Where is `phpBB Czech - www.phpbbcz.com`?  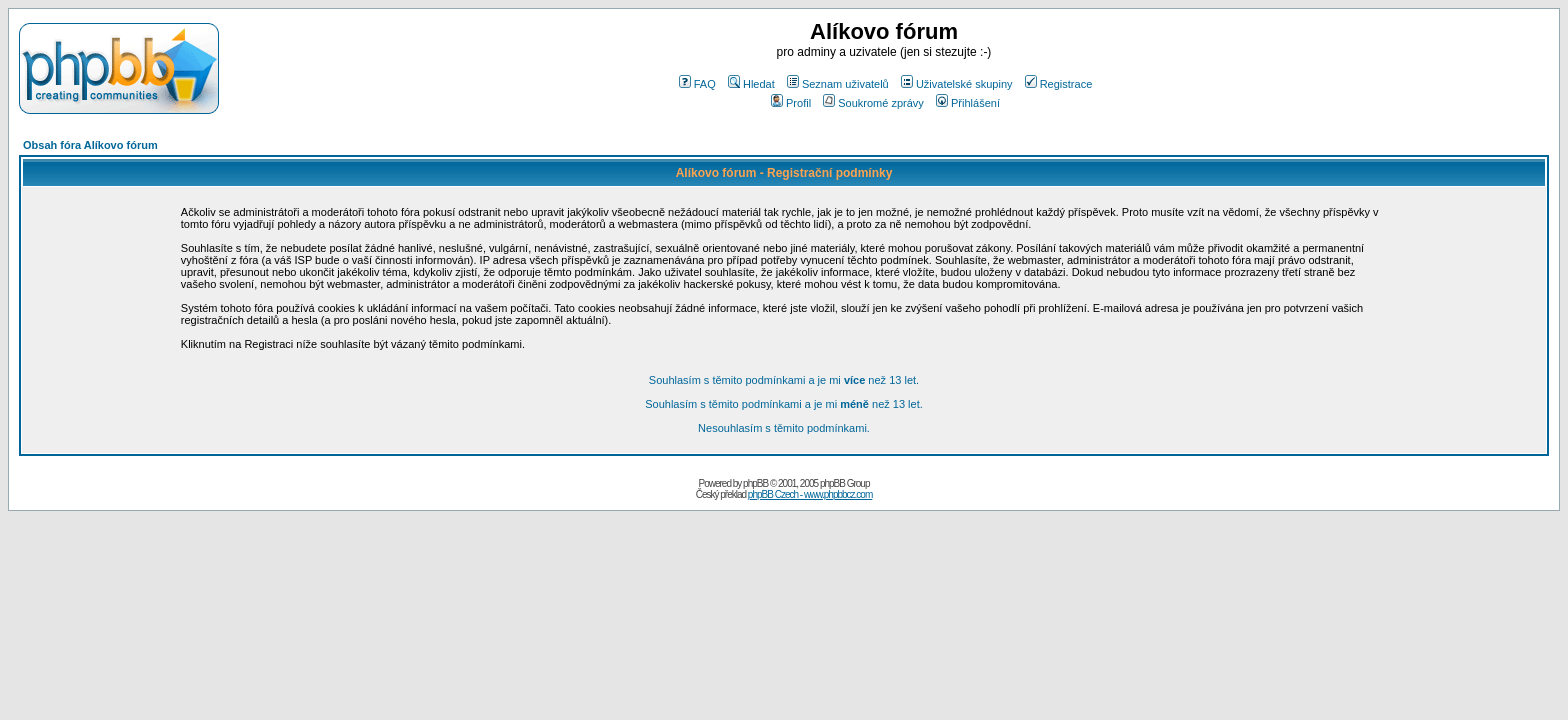 phpBB Czech - www.phpbbcz.com is located at coordinates (810, 494).